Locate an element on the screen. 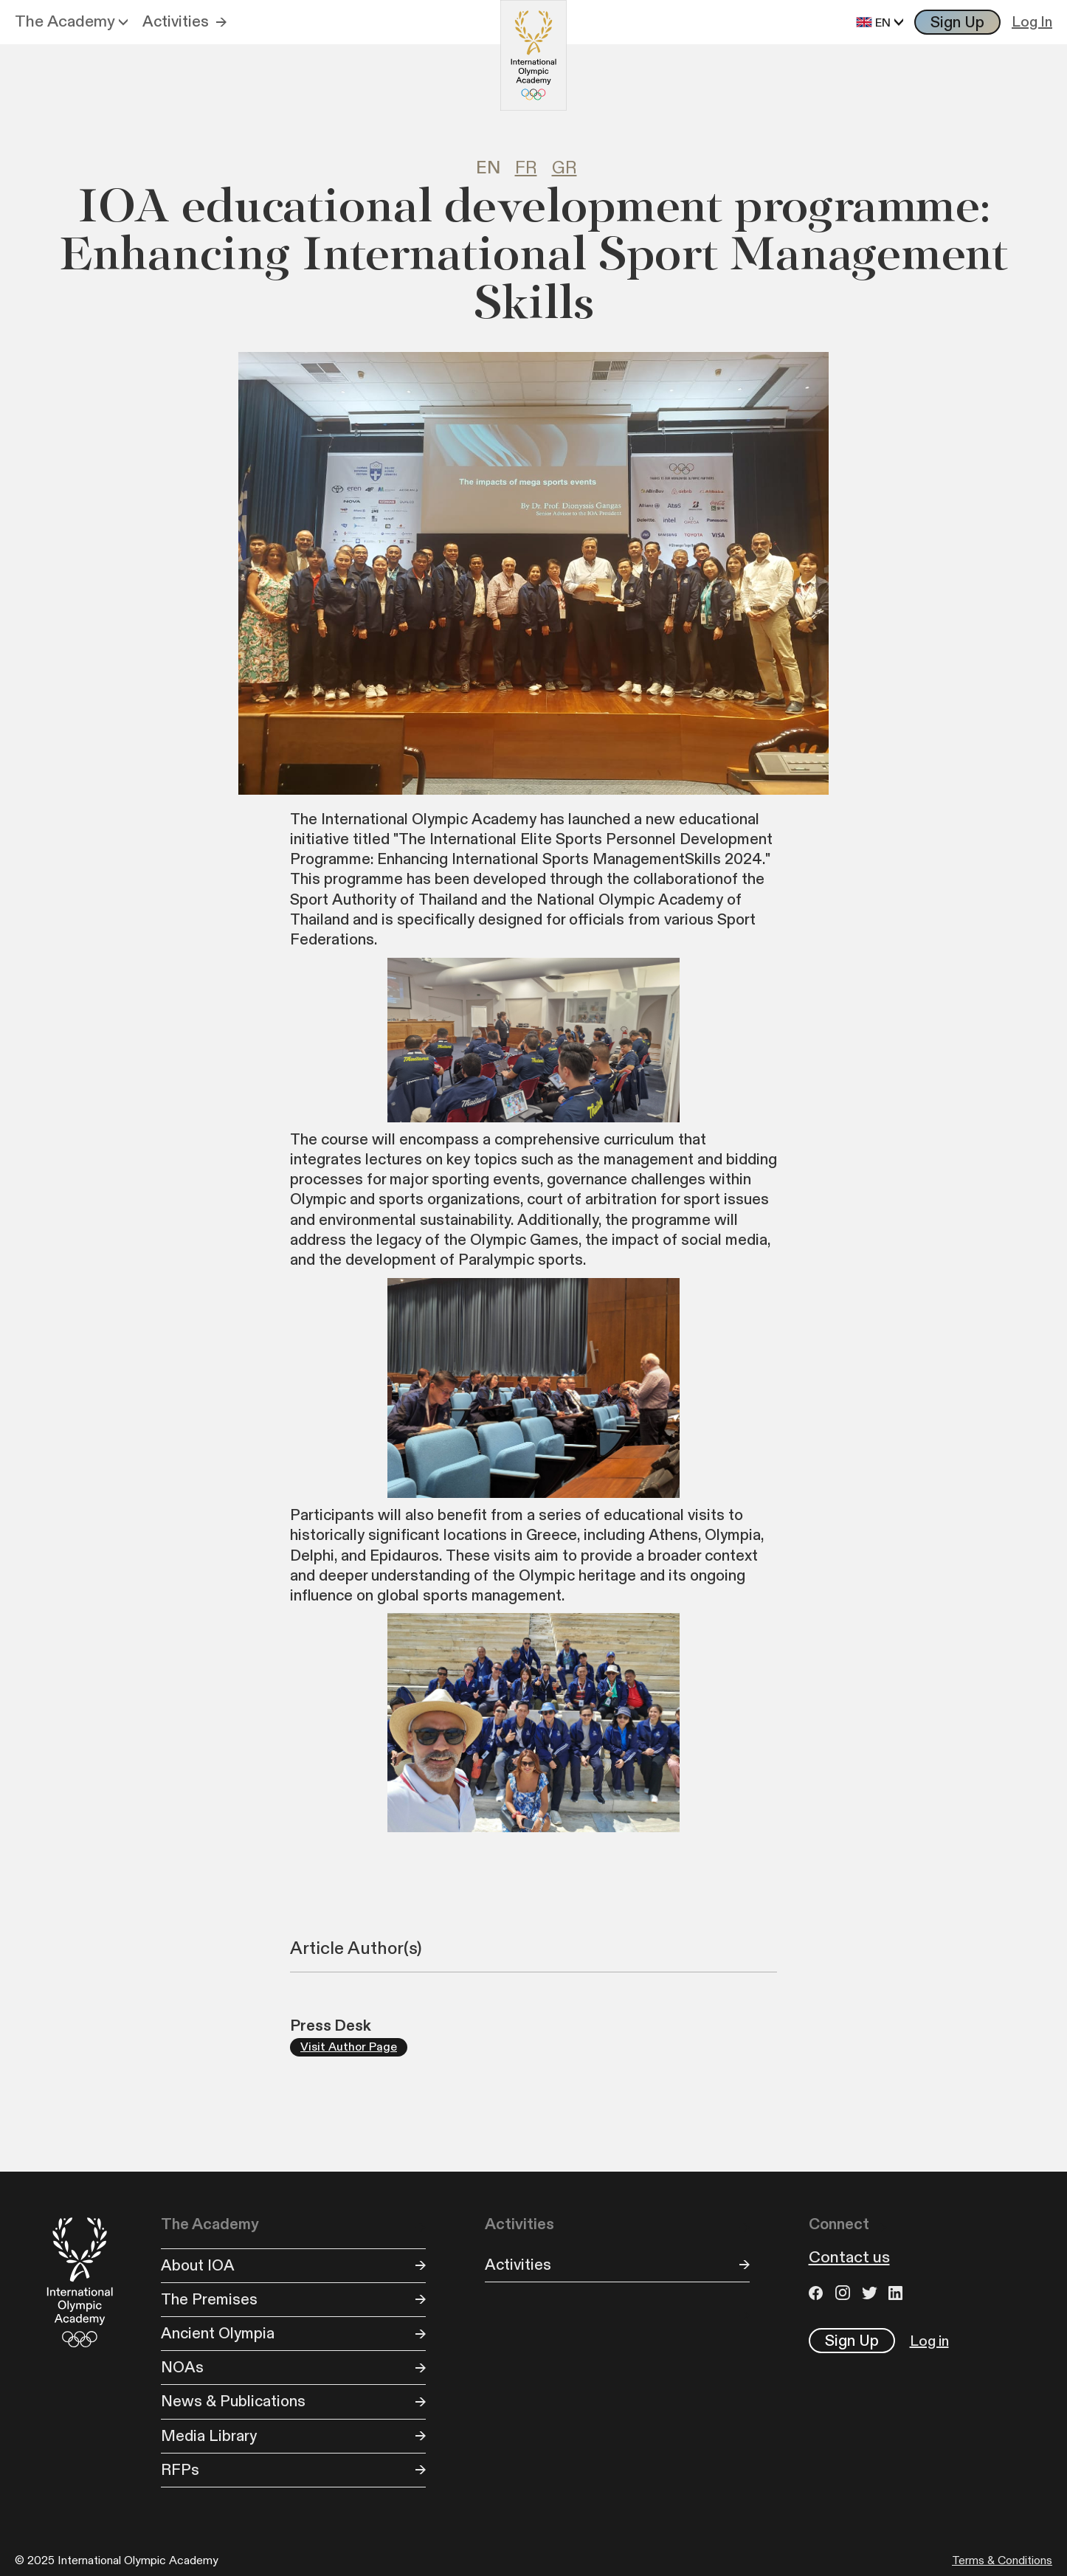 The image size is (1067, 2576). Activities is located at coordinates (175, 22).